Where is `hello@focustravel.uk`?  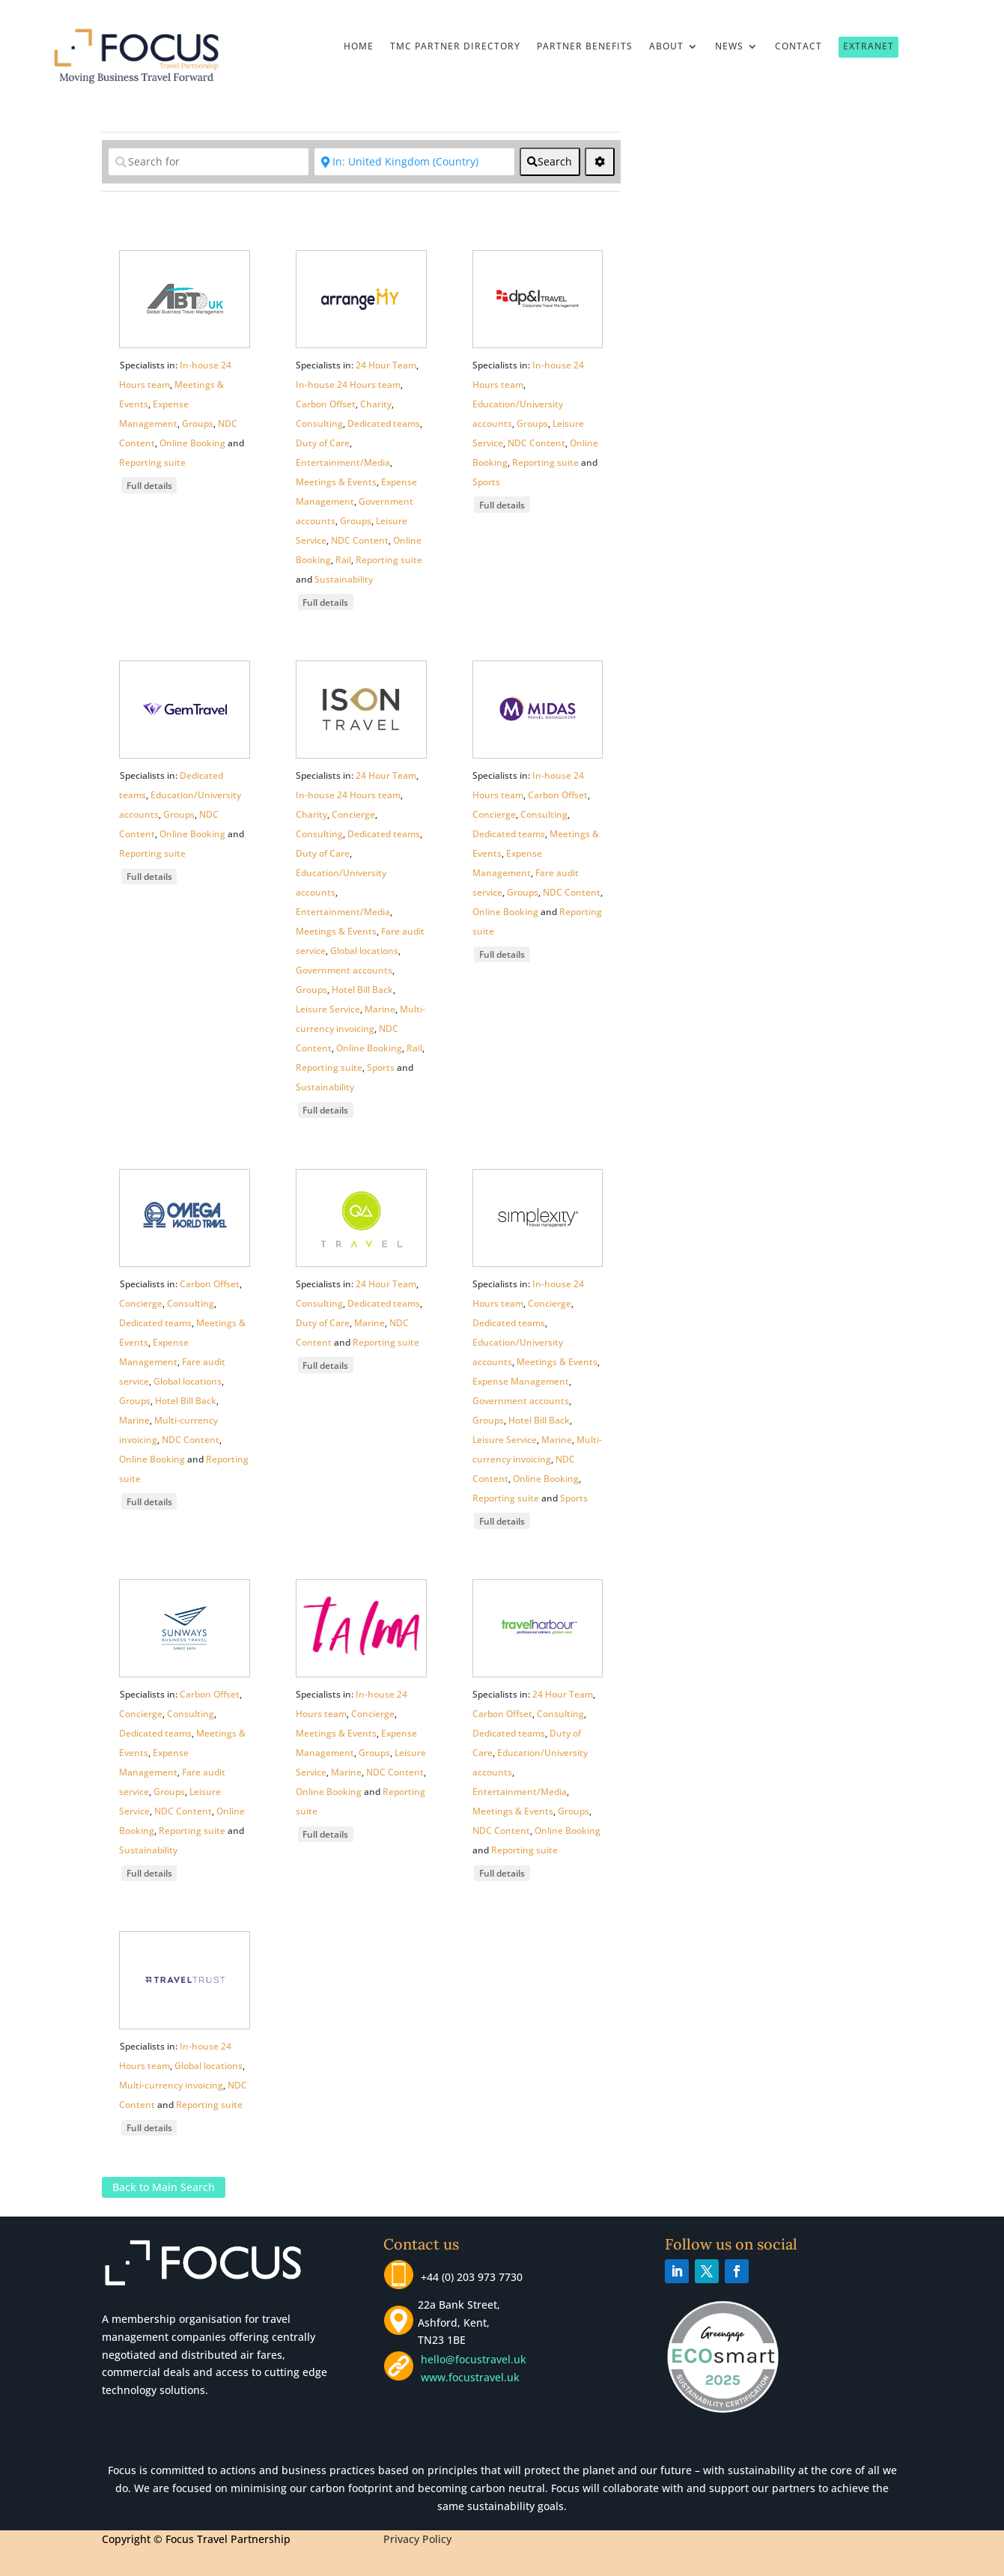 hello@focustravel.uk is located at coordinates (476, 2359).